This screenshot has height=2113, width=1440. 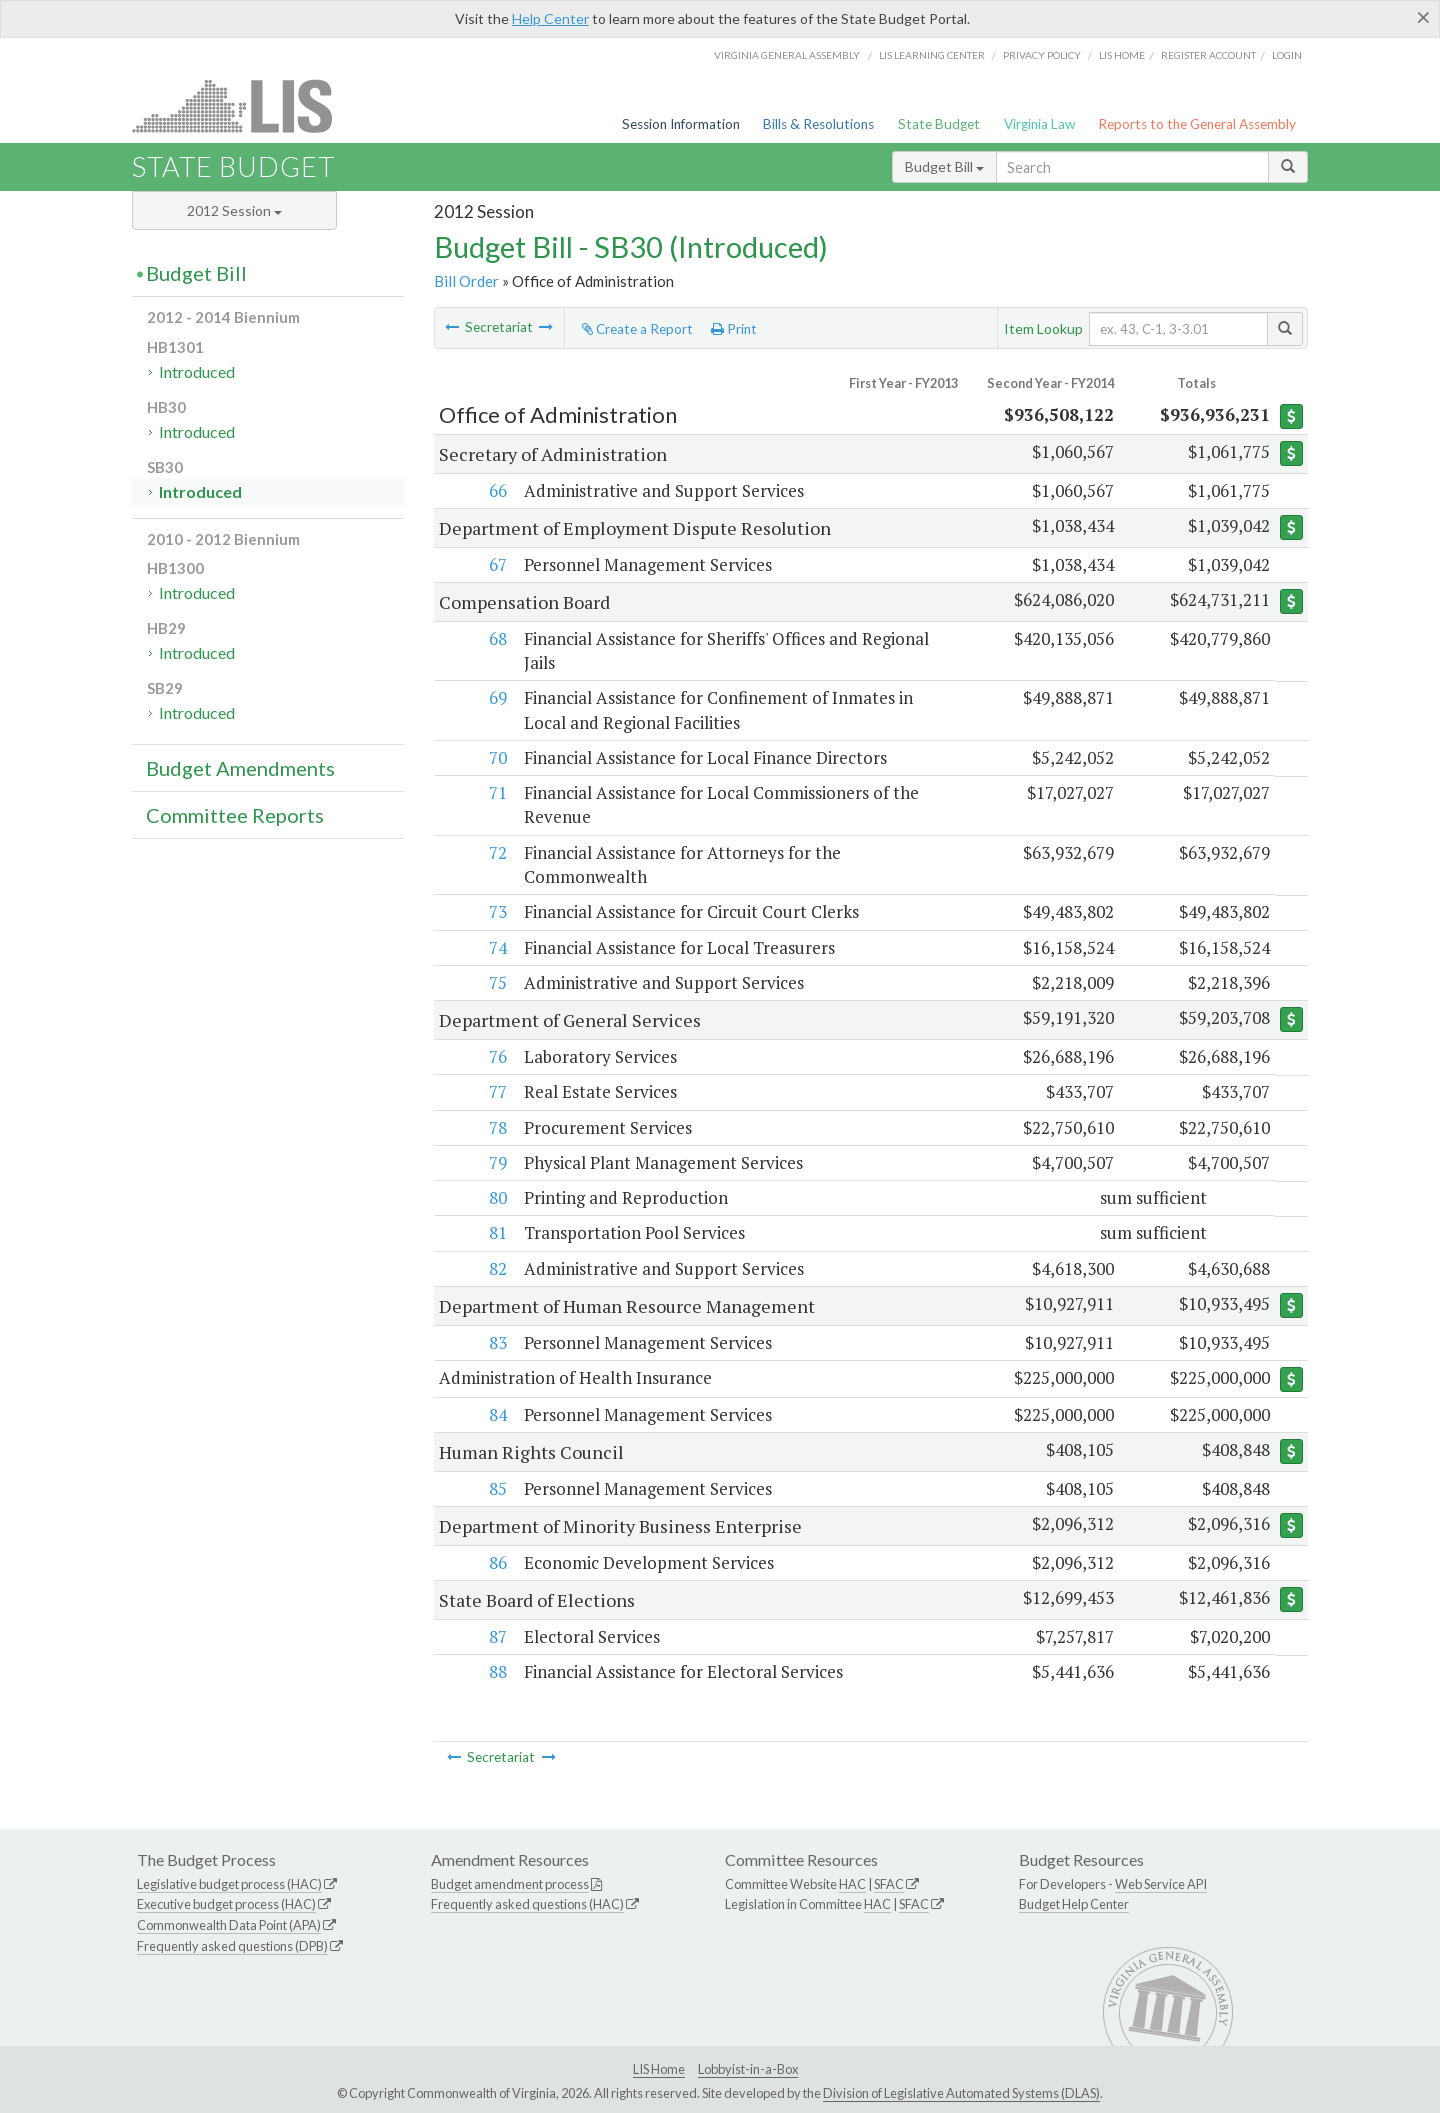 I want to click on Session Information, so click(x=681, y=124).